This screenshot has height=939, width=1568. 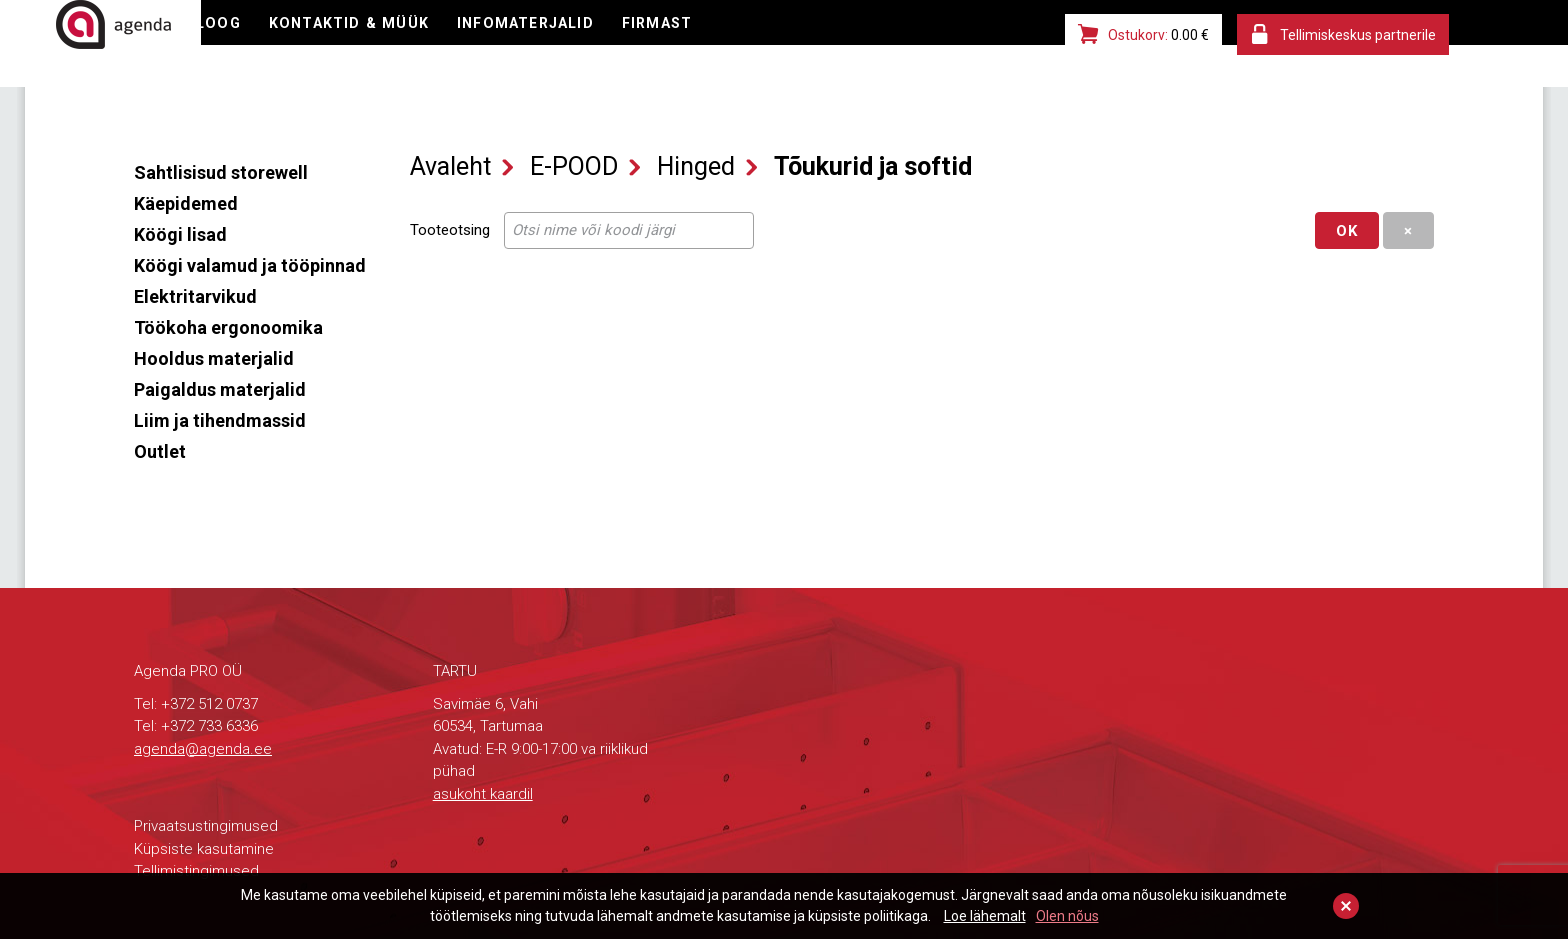 What do you see at coordinates (221, 172) in the screenshot?
I see `Sahtlisisud storewell` at bounding box center [221, 172].